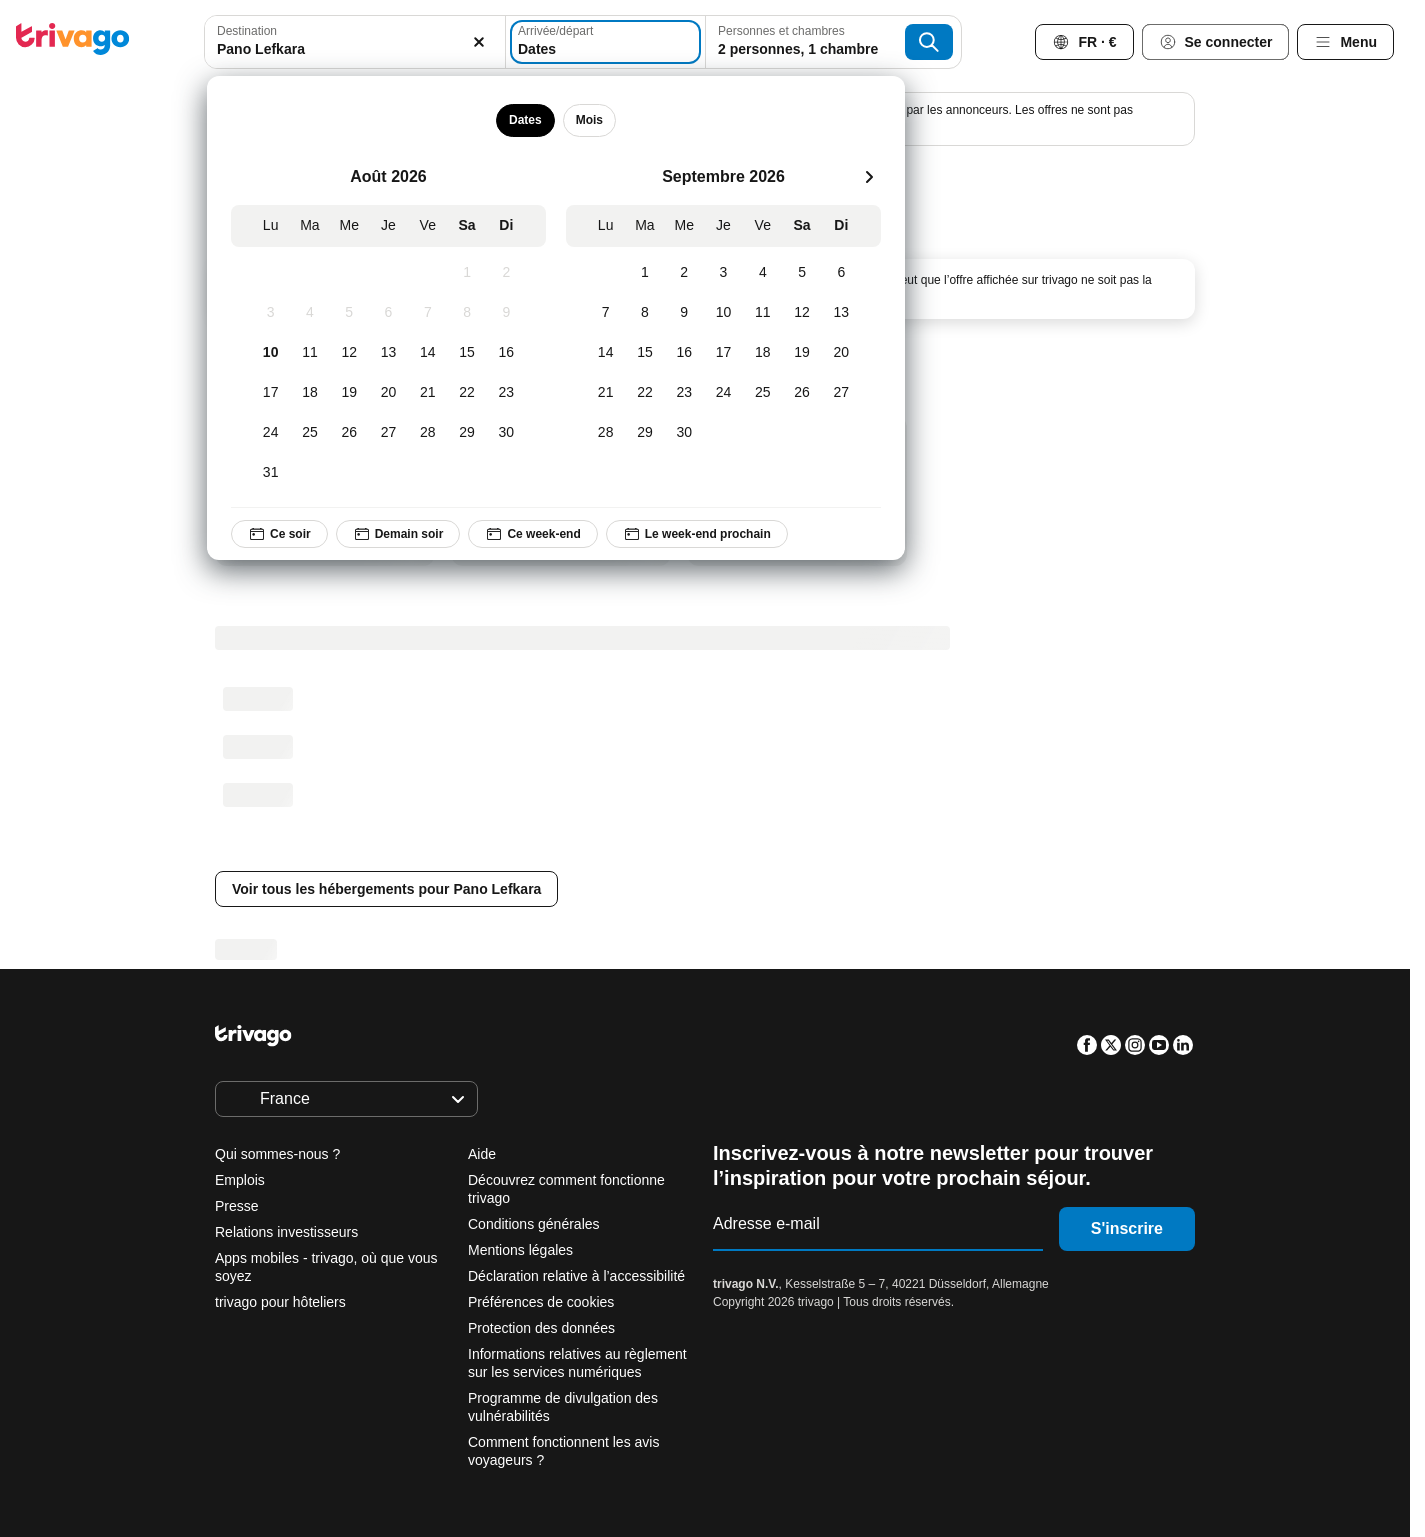 Image resolution: width=1425 pixels, height=1537 pixels. What do you see at coordinates (280, 1302) in the screenshot?
I see `trivago pour hôteliers` at bounding box center [280, 1302].